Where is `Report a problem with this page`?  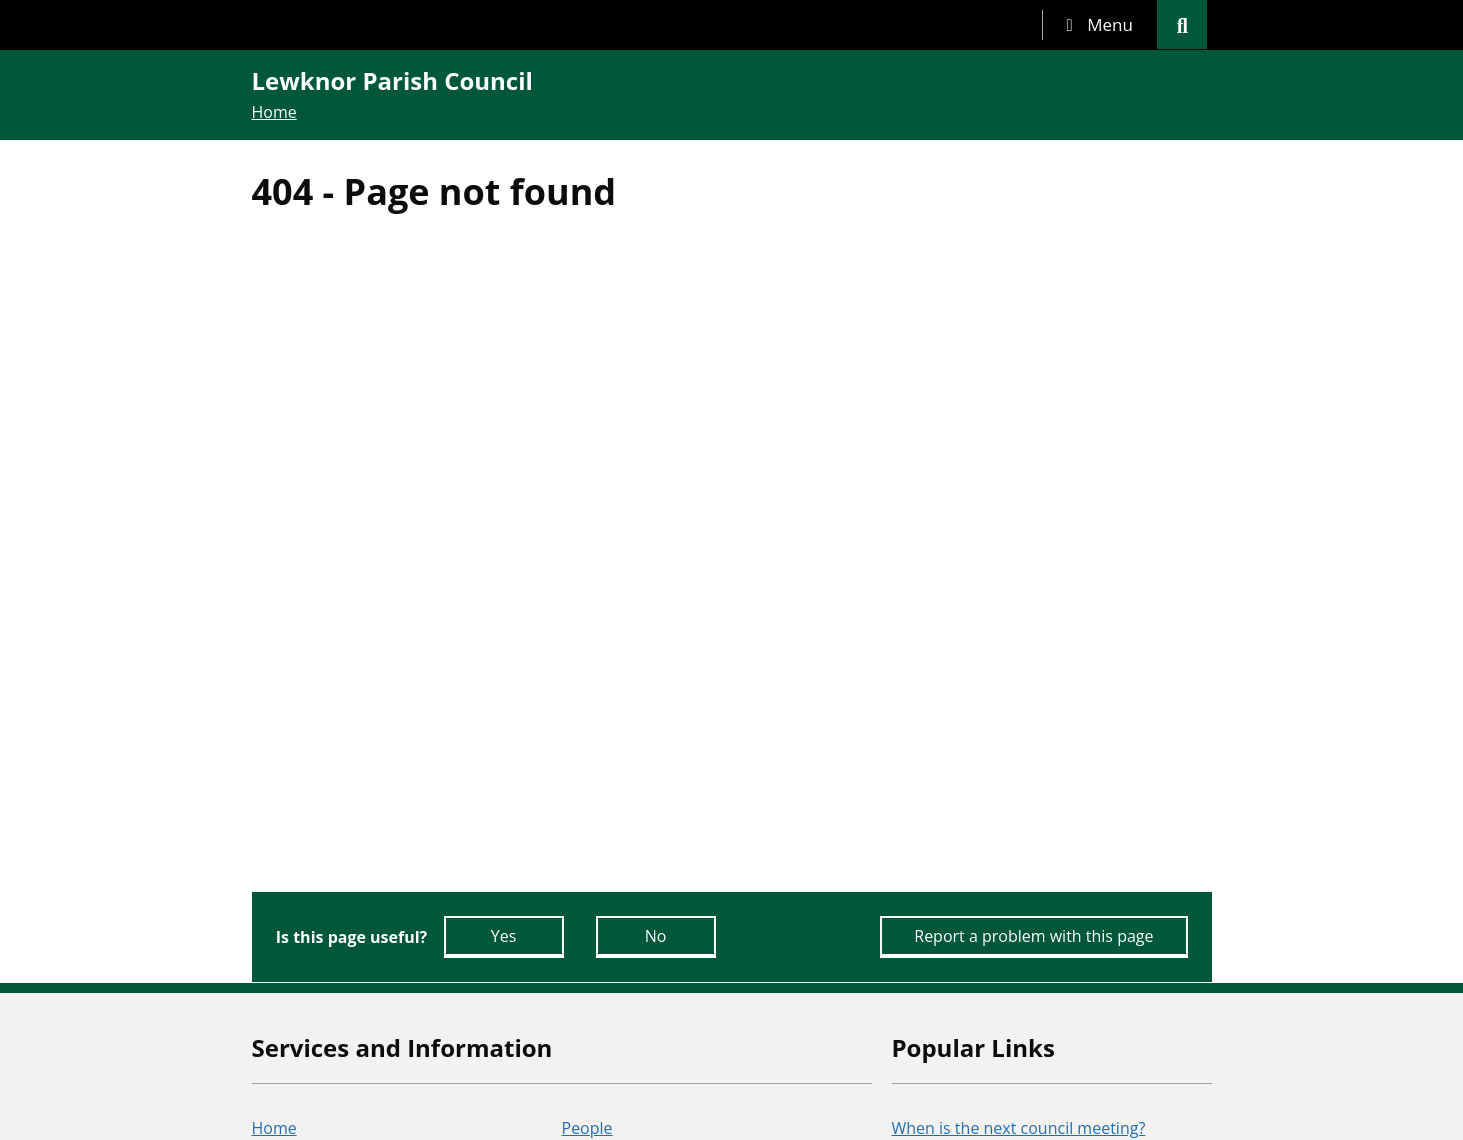 Report a problem with this page is located at coordinates (1033, 936).